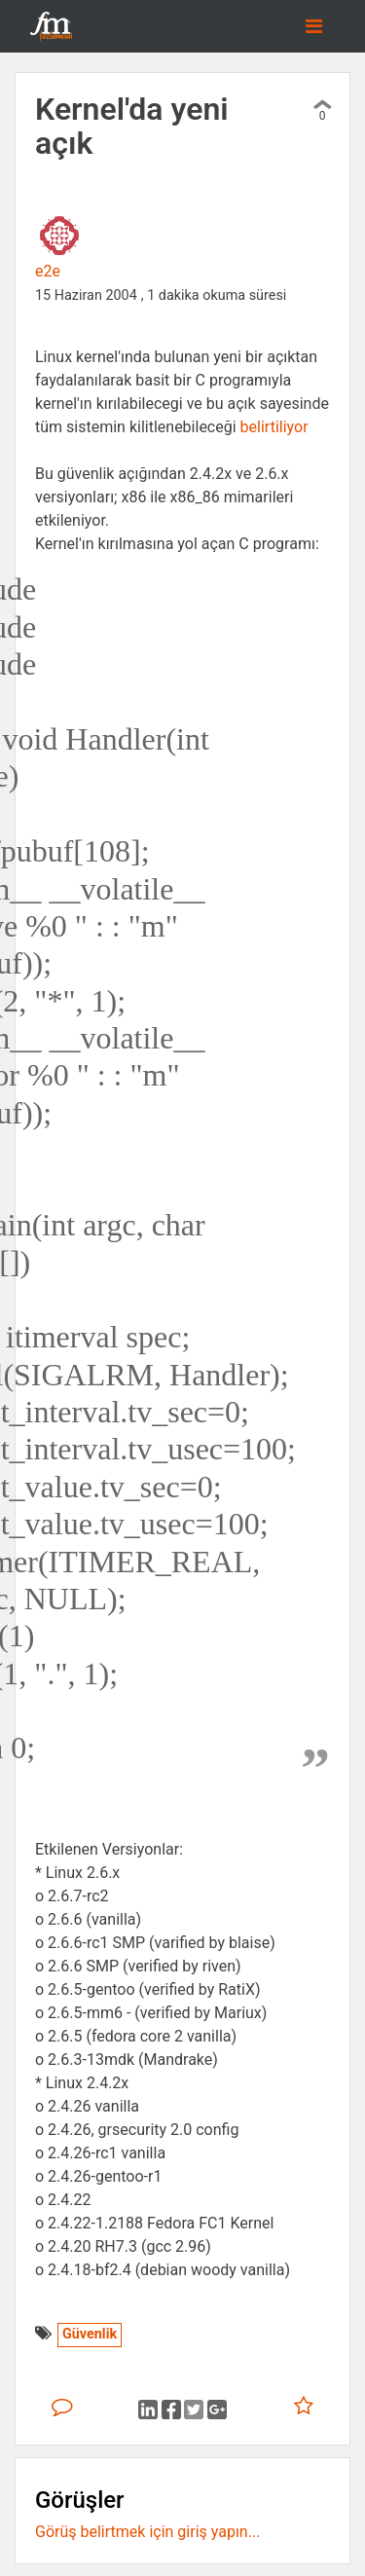 This screenshot has height=2576, width=365. What do you see at coordinates (89, 2334) in the screenshot?
I see `Güvenlik` at bounding box center [89, 2334].